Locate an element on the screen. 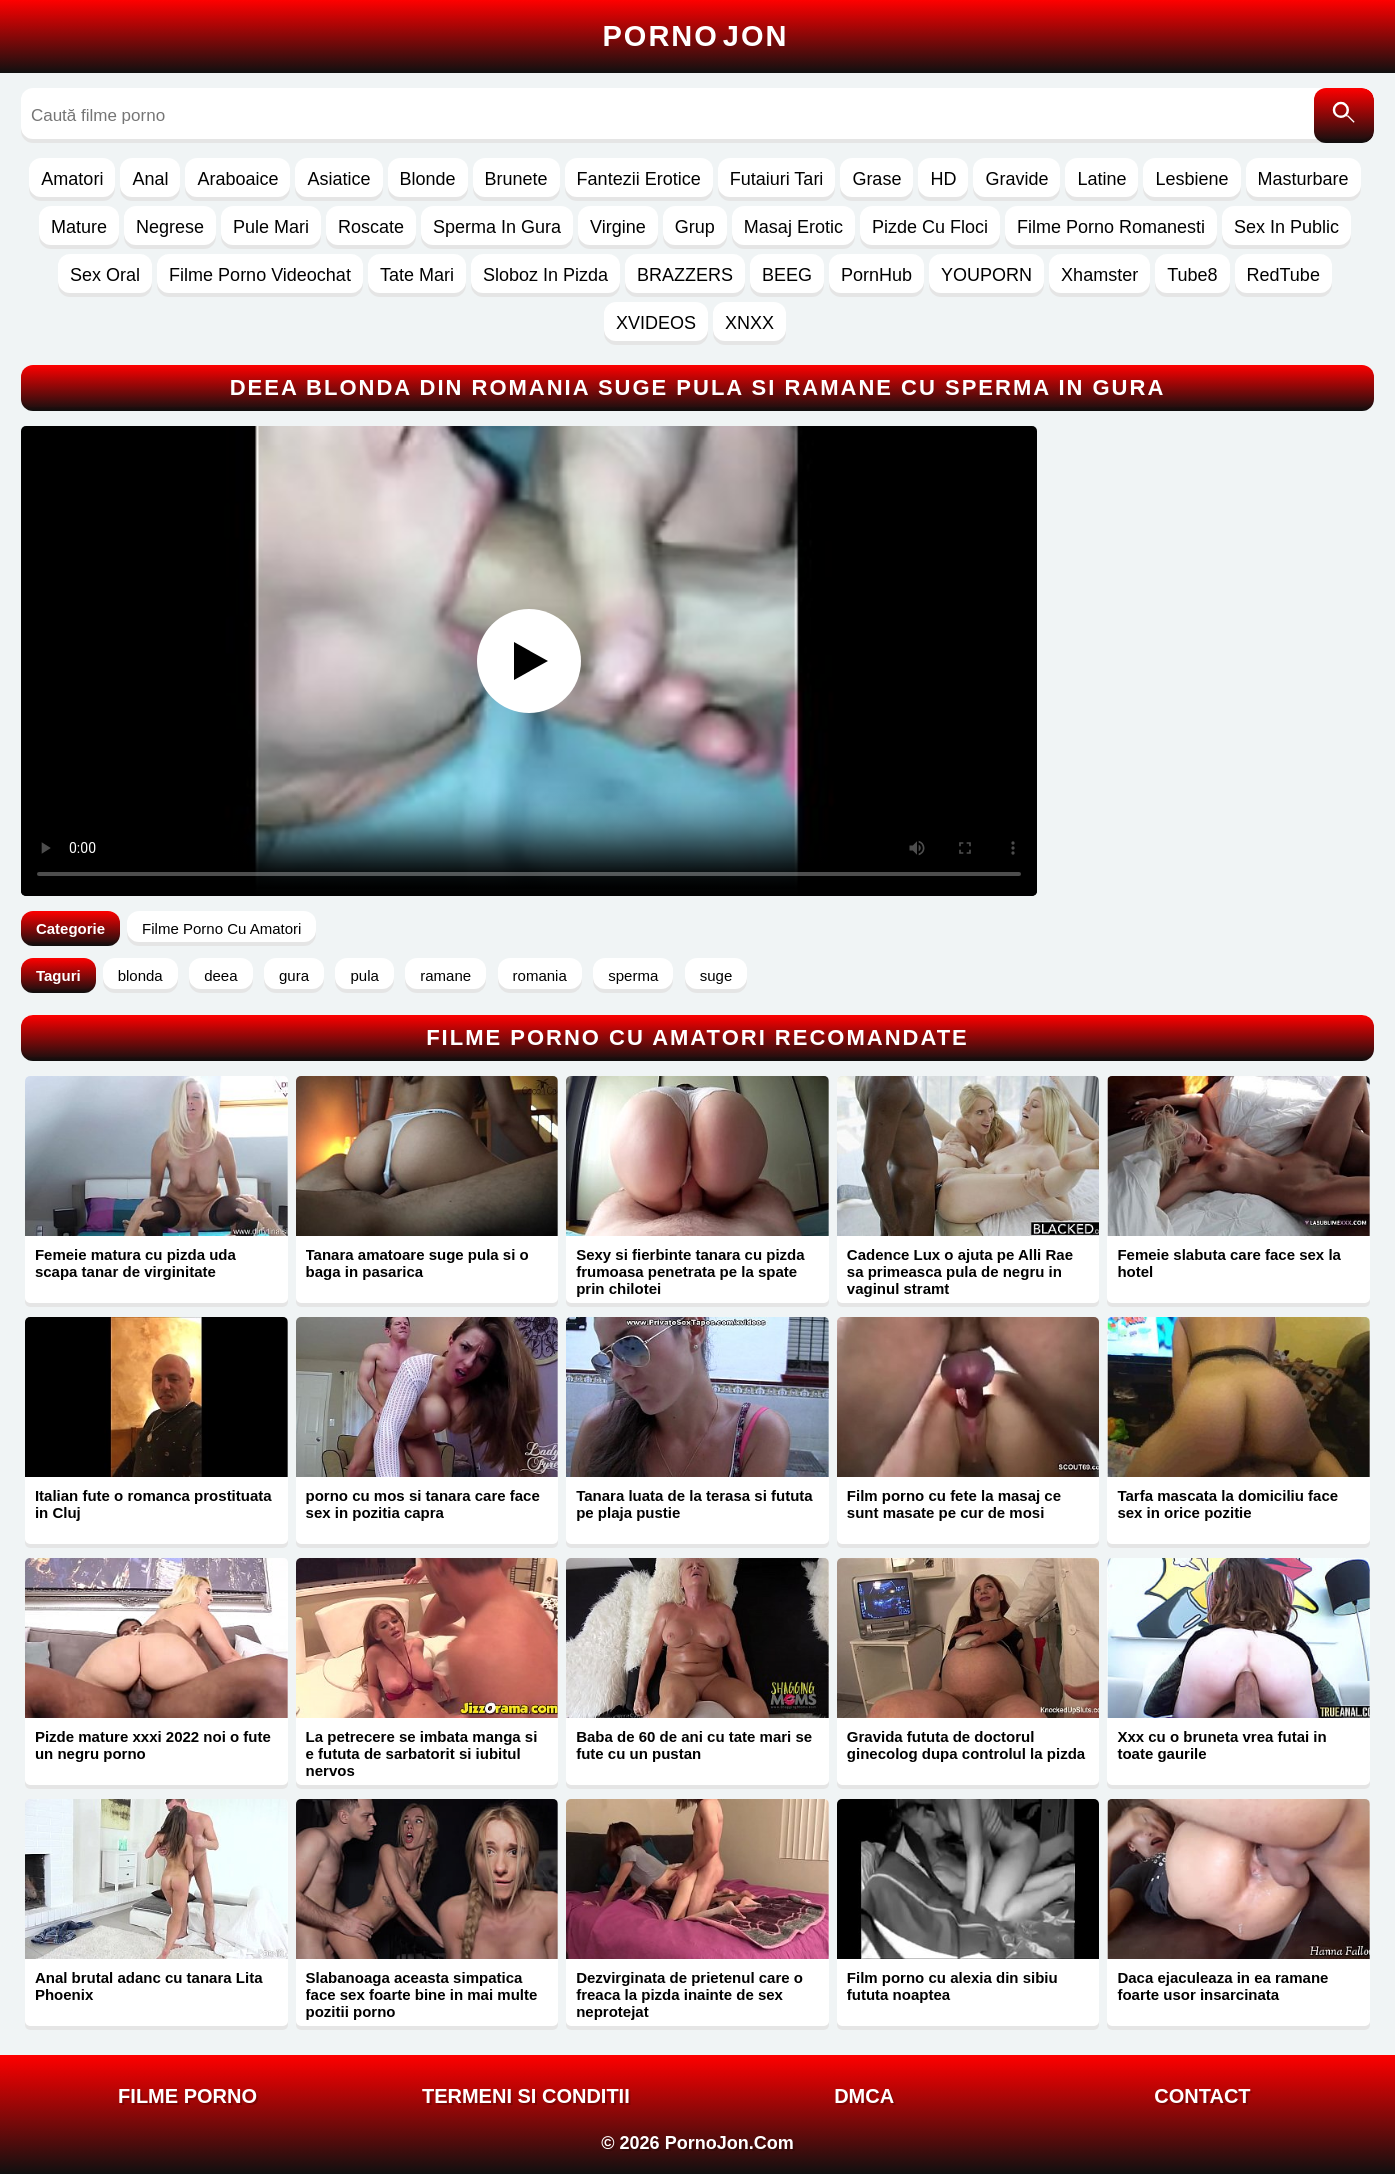  Sexy si fierbinte tanara cu pizda frumoasa penetrata pe la spate prin chilotei is located at coordinates (690, 1271).